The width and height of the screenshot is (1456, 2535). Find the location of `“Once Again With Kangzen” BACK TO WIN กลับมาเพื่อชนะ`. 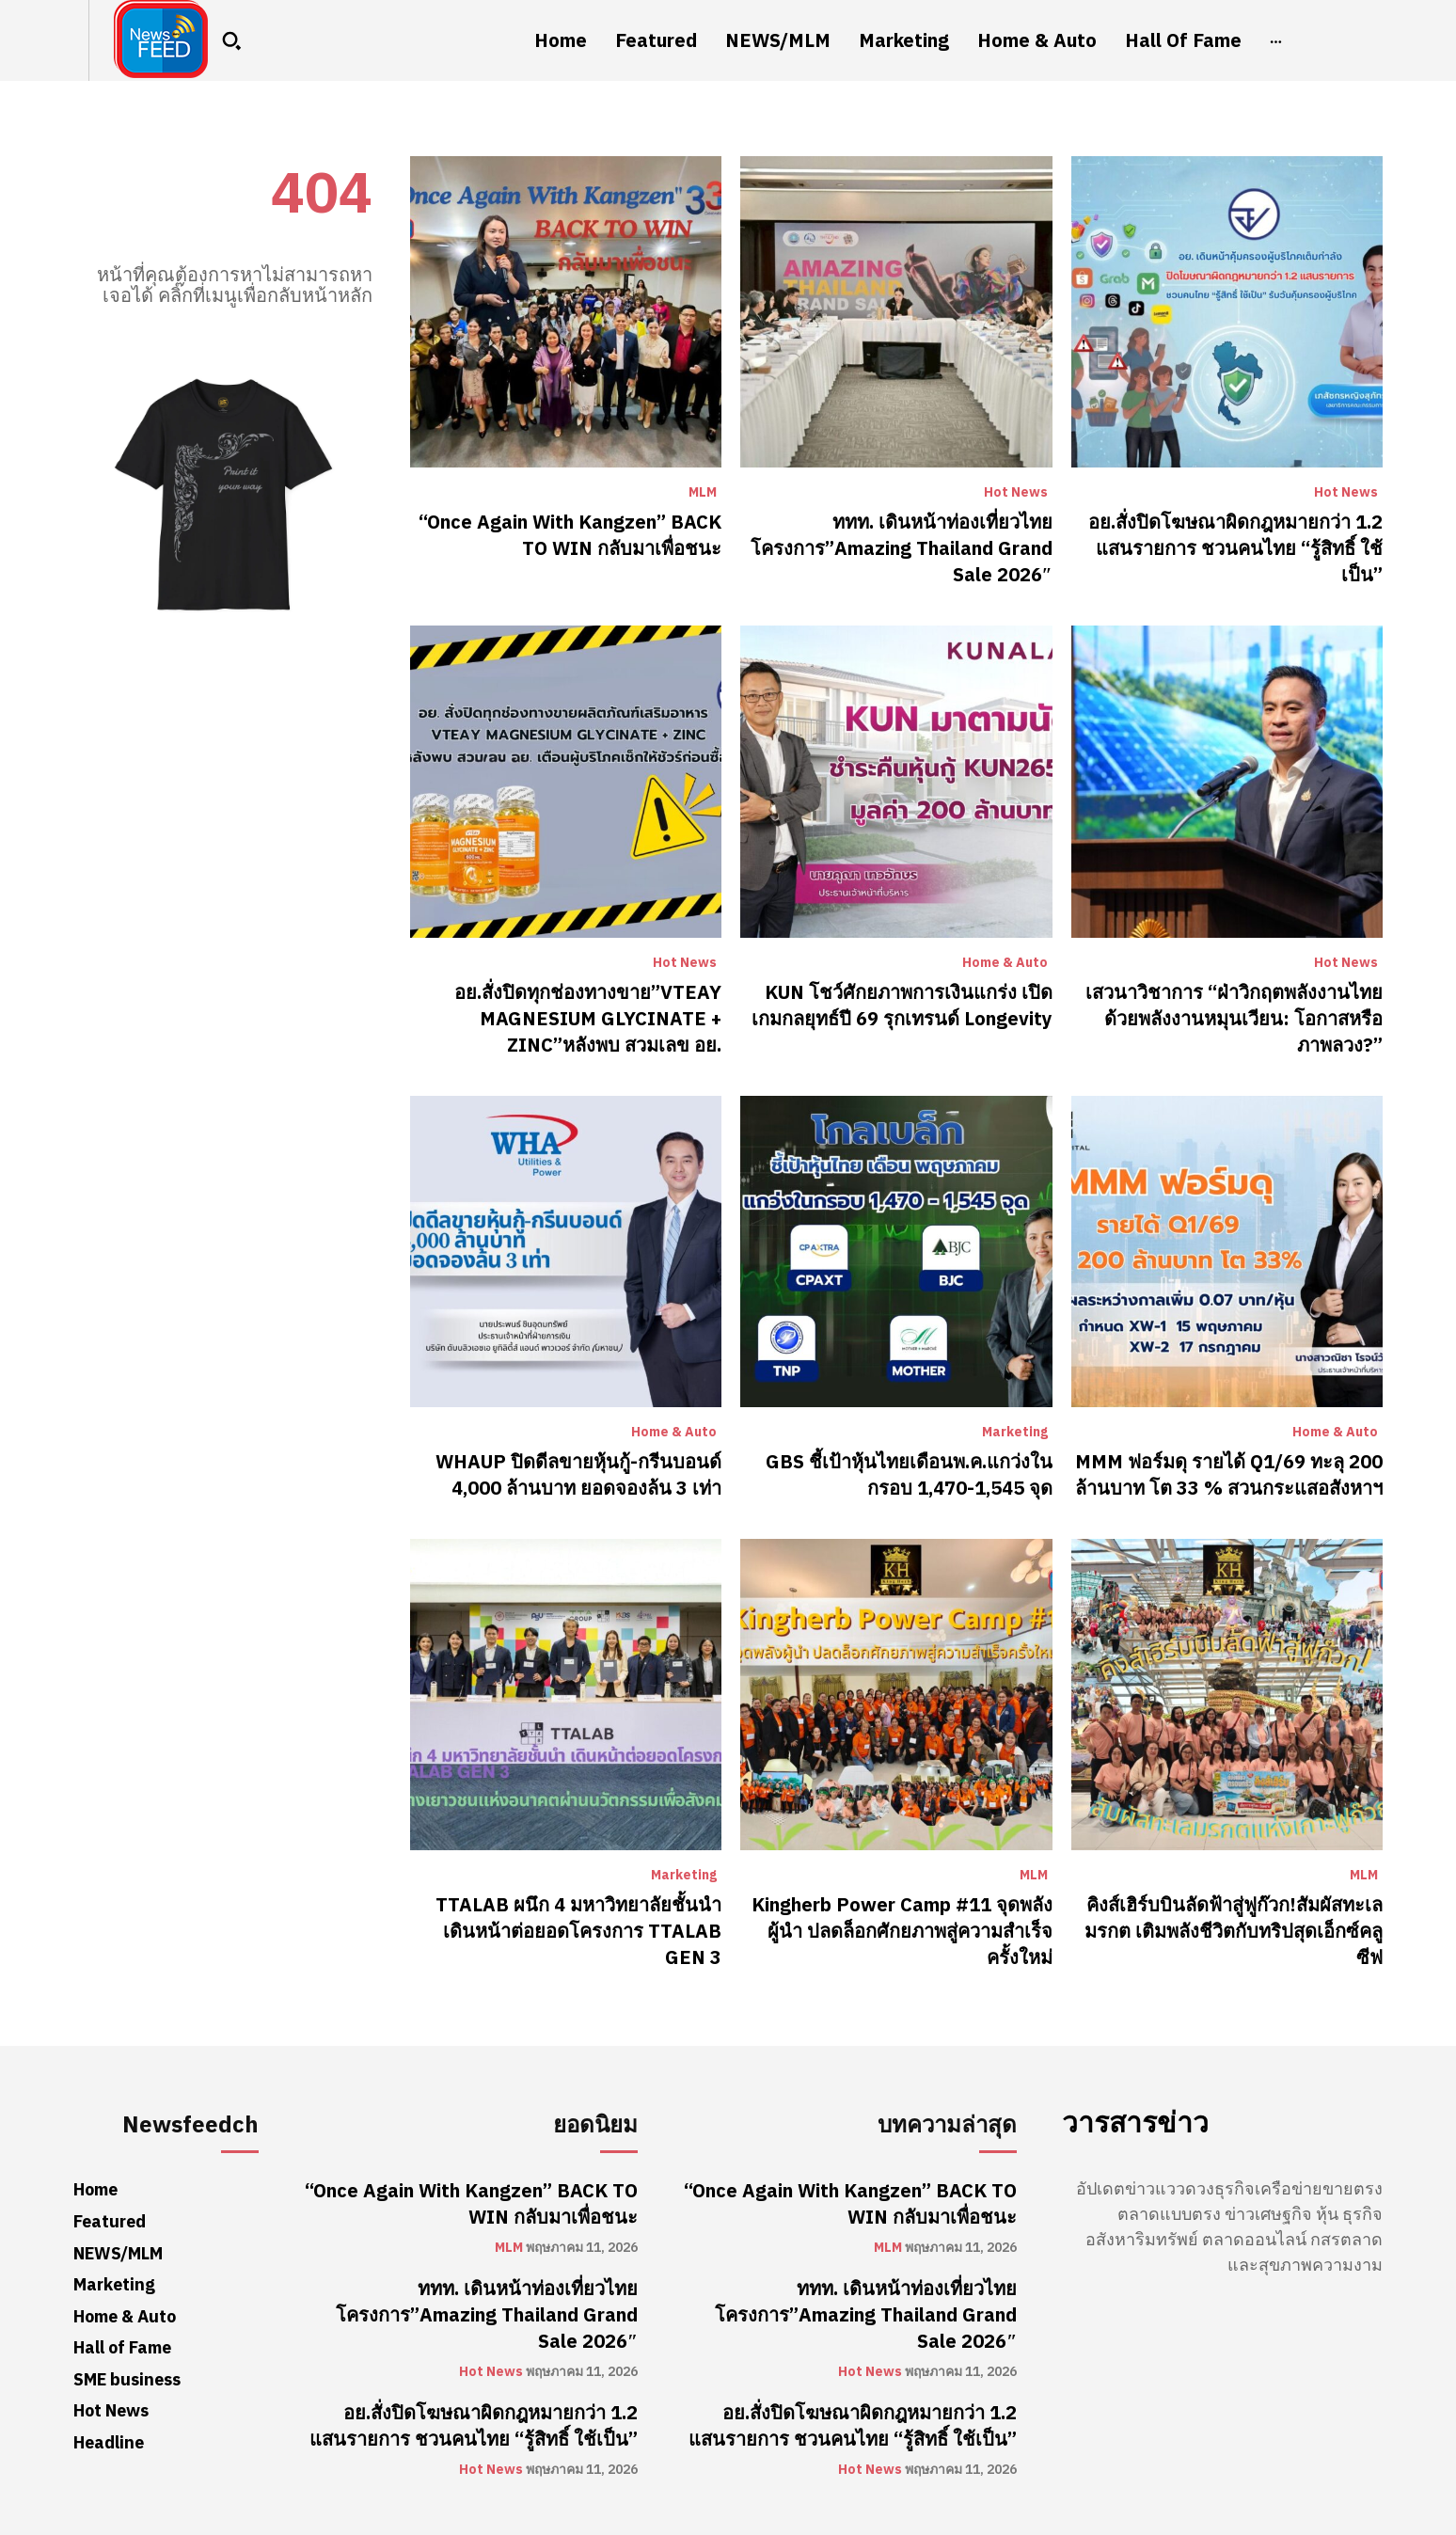

“Once Again With Kangzen” BACK TO WIN กลับมาเพื่อชนะ is located at coordinates (570, 535).